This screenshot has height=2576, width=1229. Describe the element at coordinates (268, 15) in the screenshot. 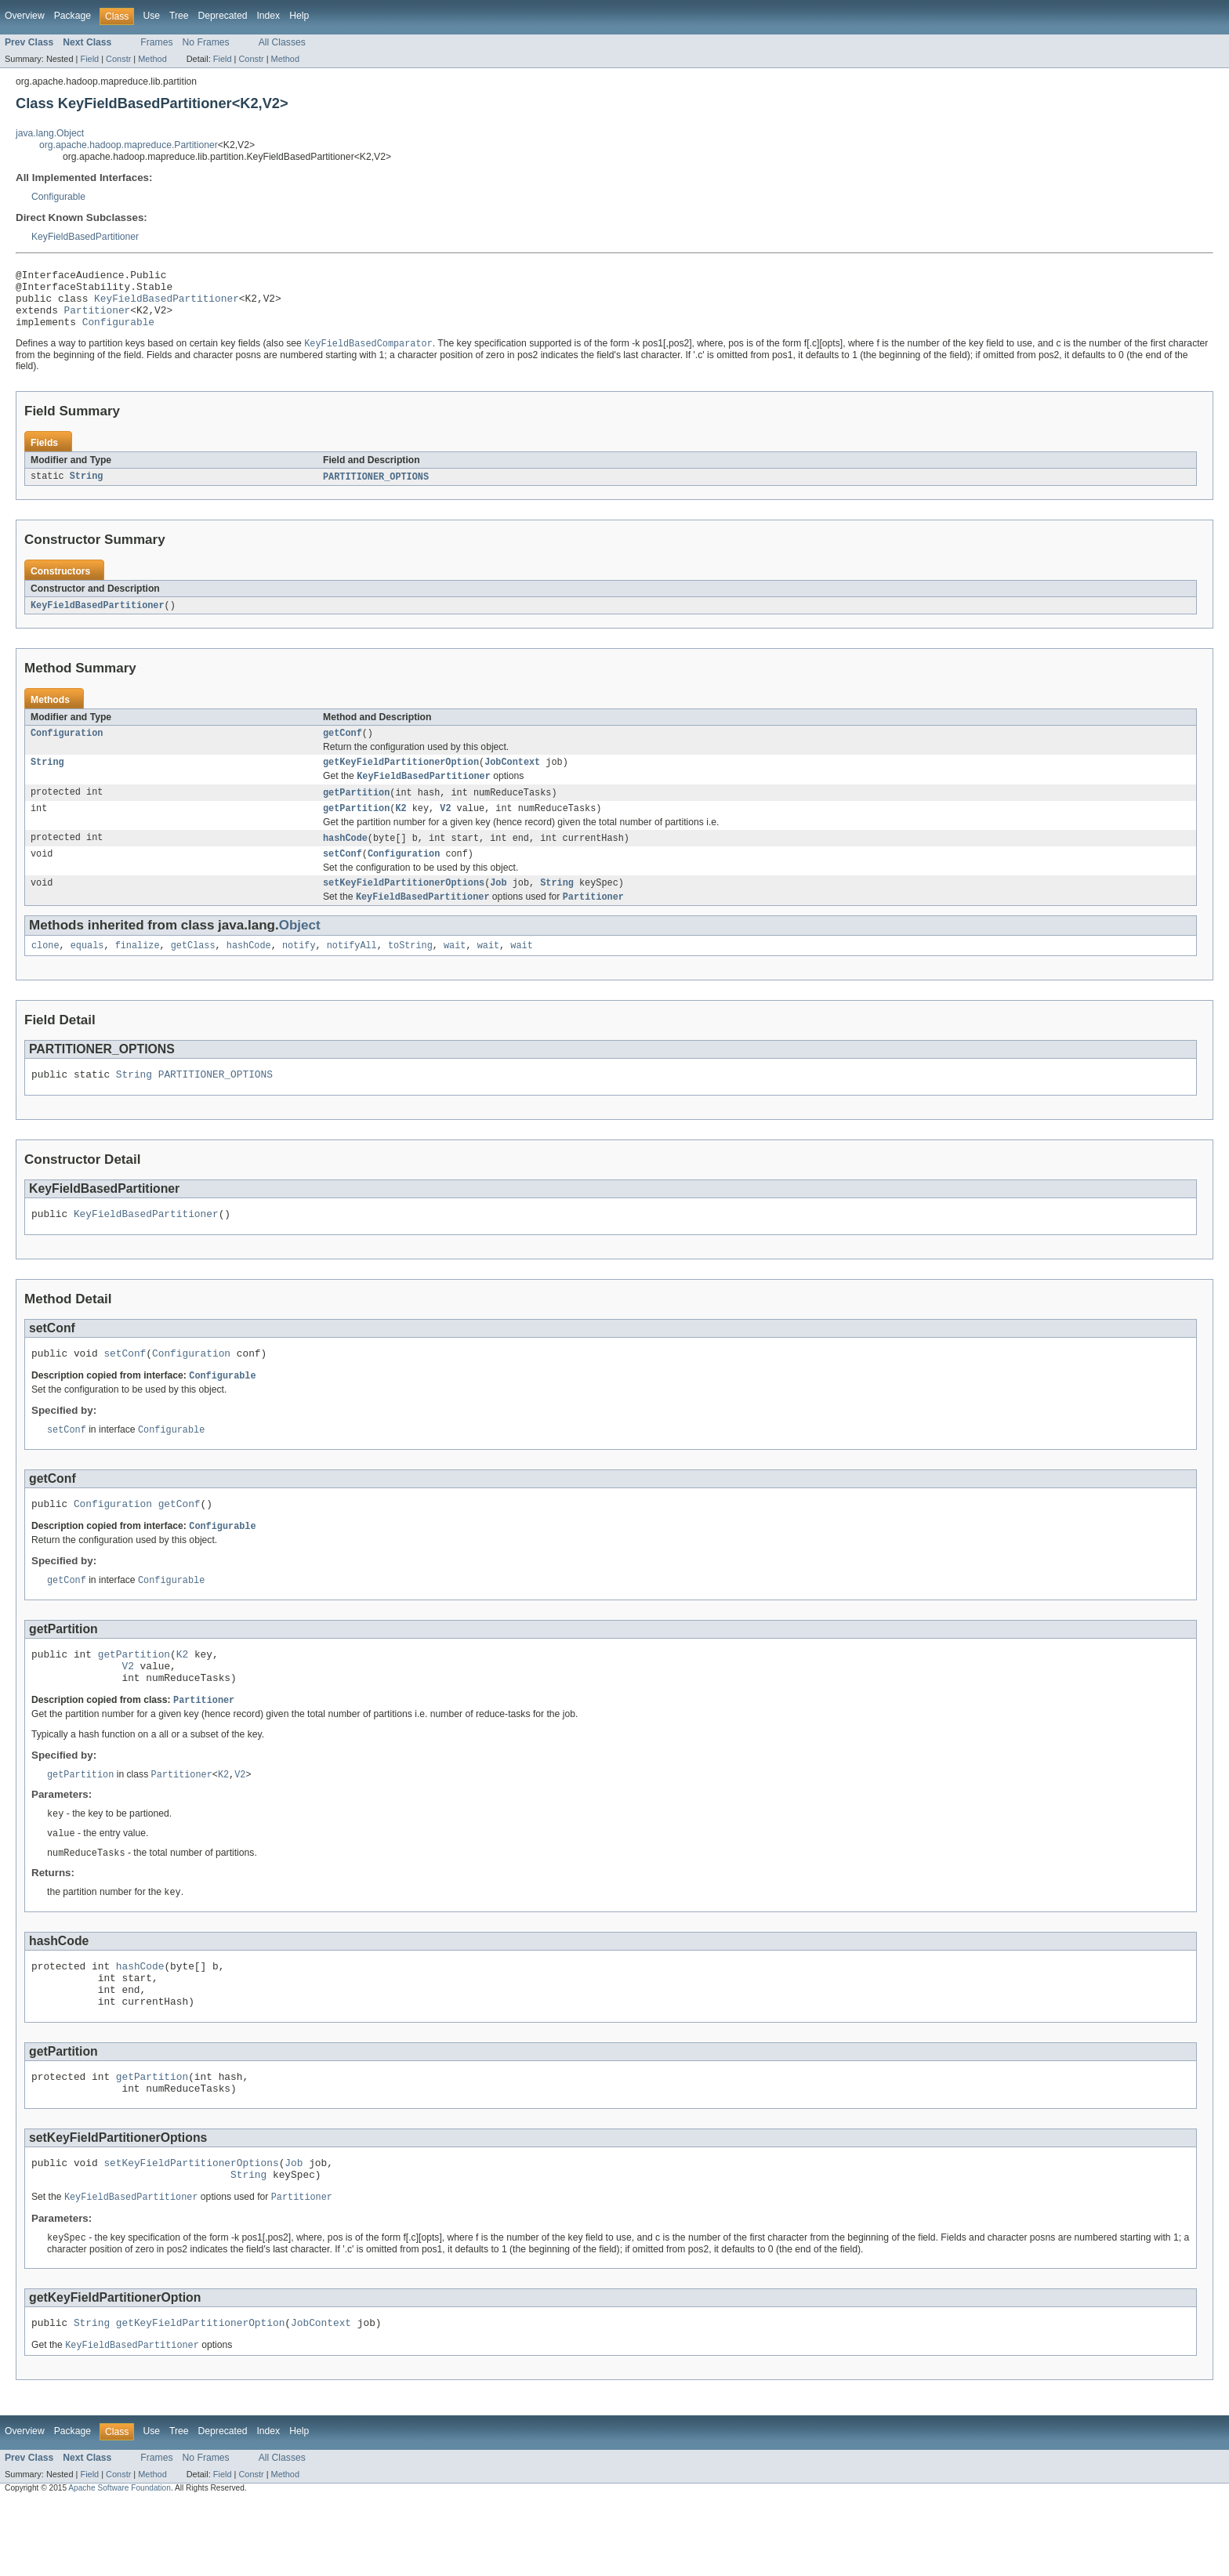

I see `Index` at that location.